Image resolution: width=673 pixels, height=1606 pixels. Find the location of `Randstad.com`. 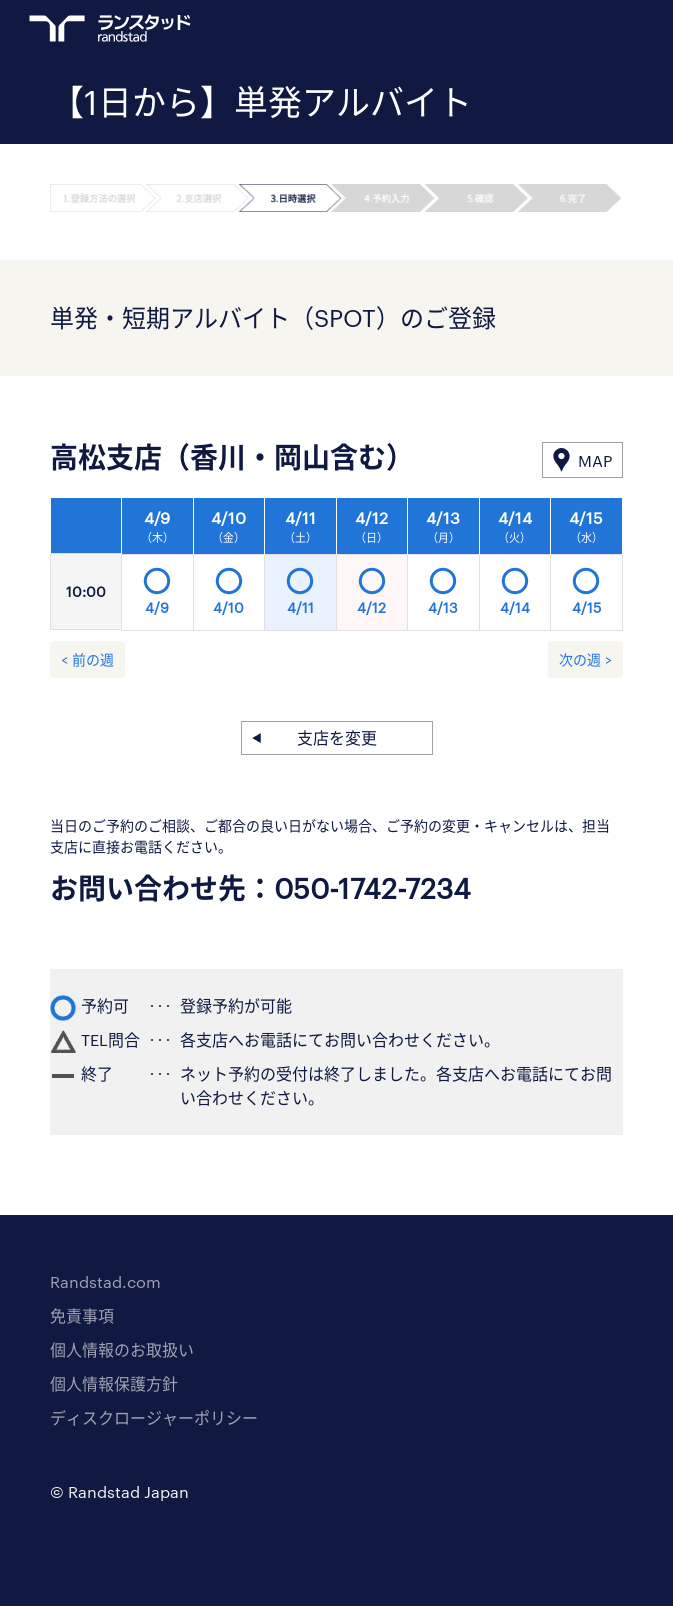

Randstad.com is located at coordinates (105, 1281).